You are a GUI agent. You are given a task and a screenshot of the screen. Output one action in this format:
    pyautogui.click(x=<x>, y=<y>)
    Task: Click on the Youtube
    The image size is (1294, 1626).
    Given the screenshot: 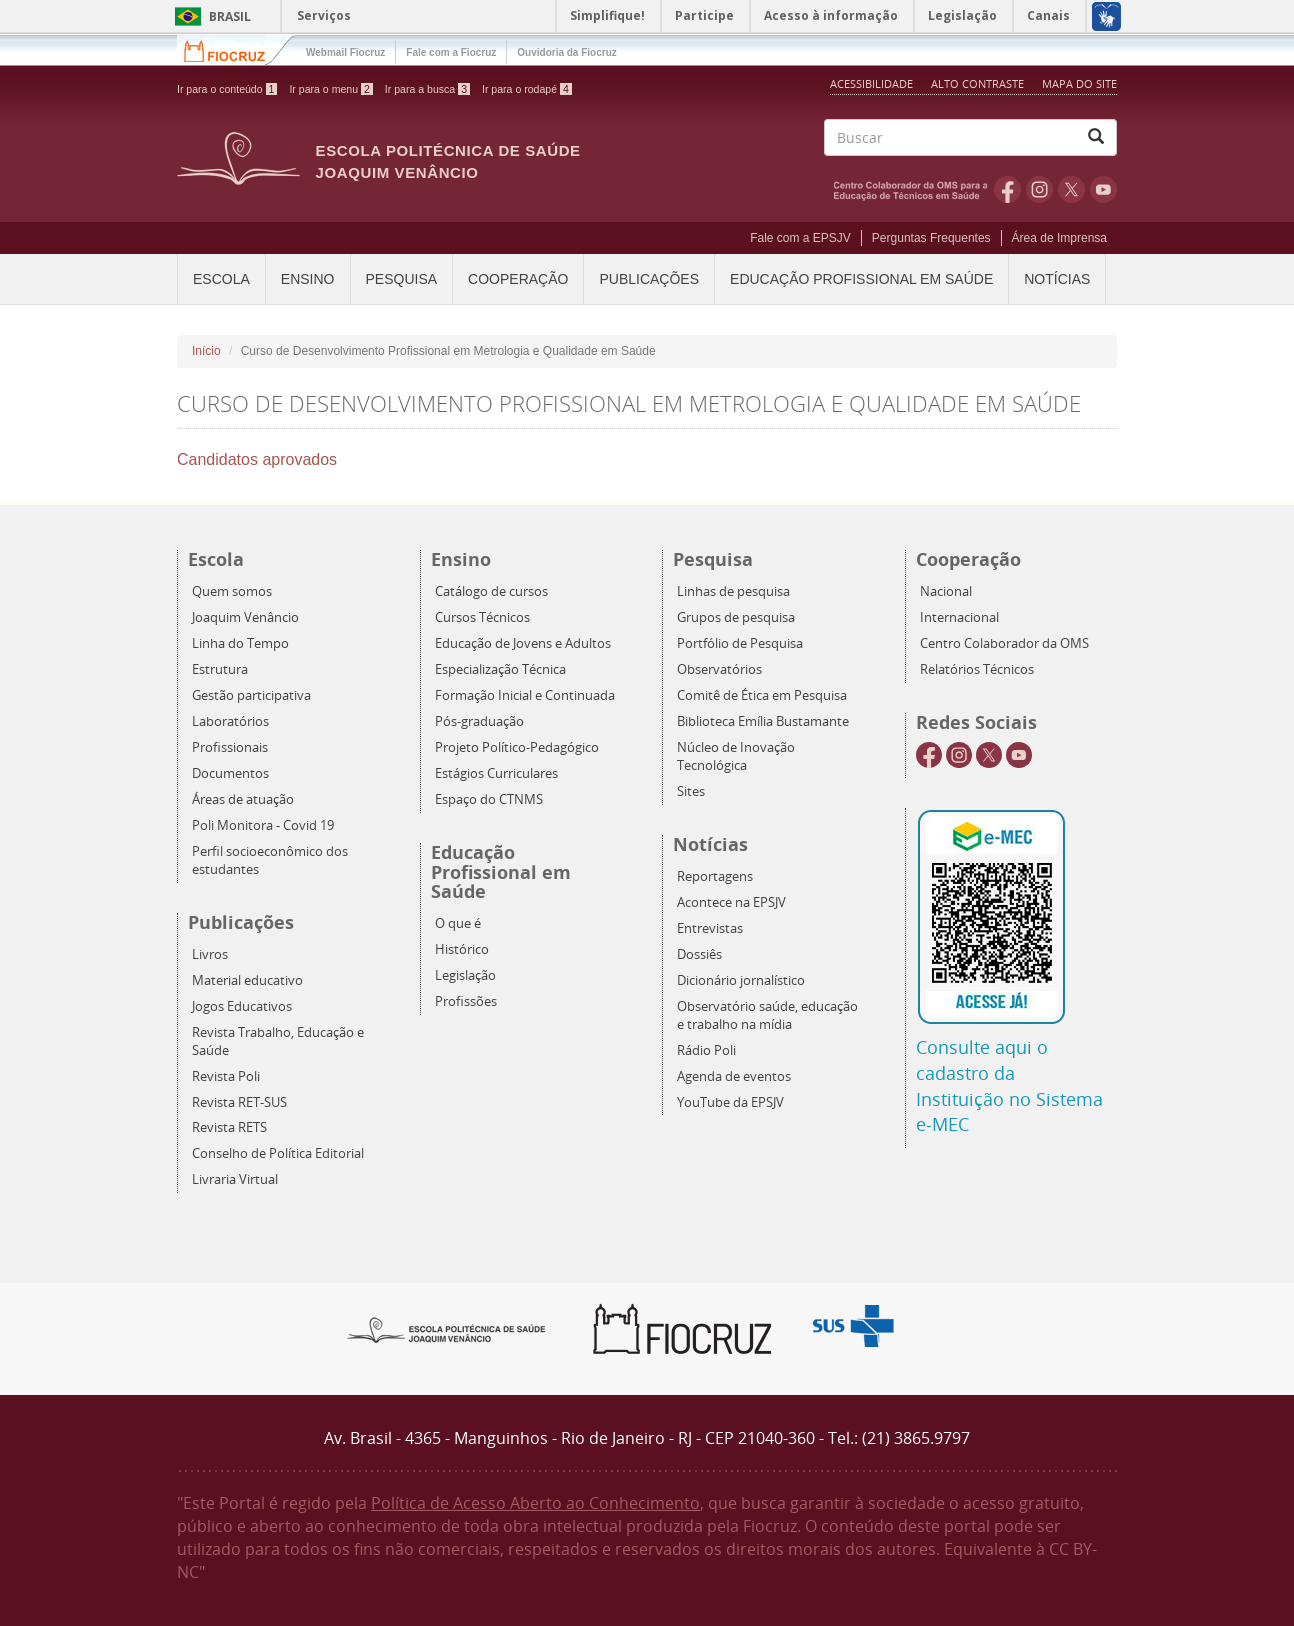 What is the action you would take?
    pyautogui.click(x=1103, y=189)
    